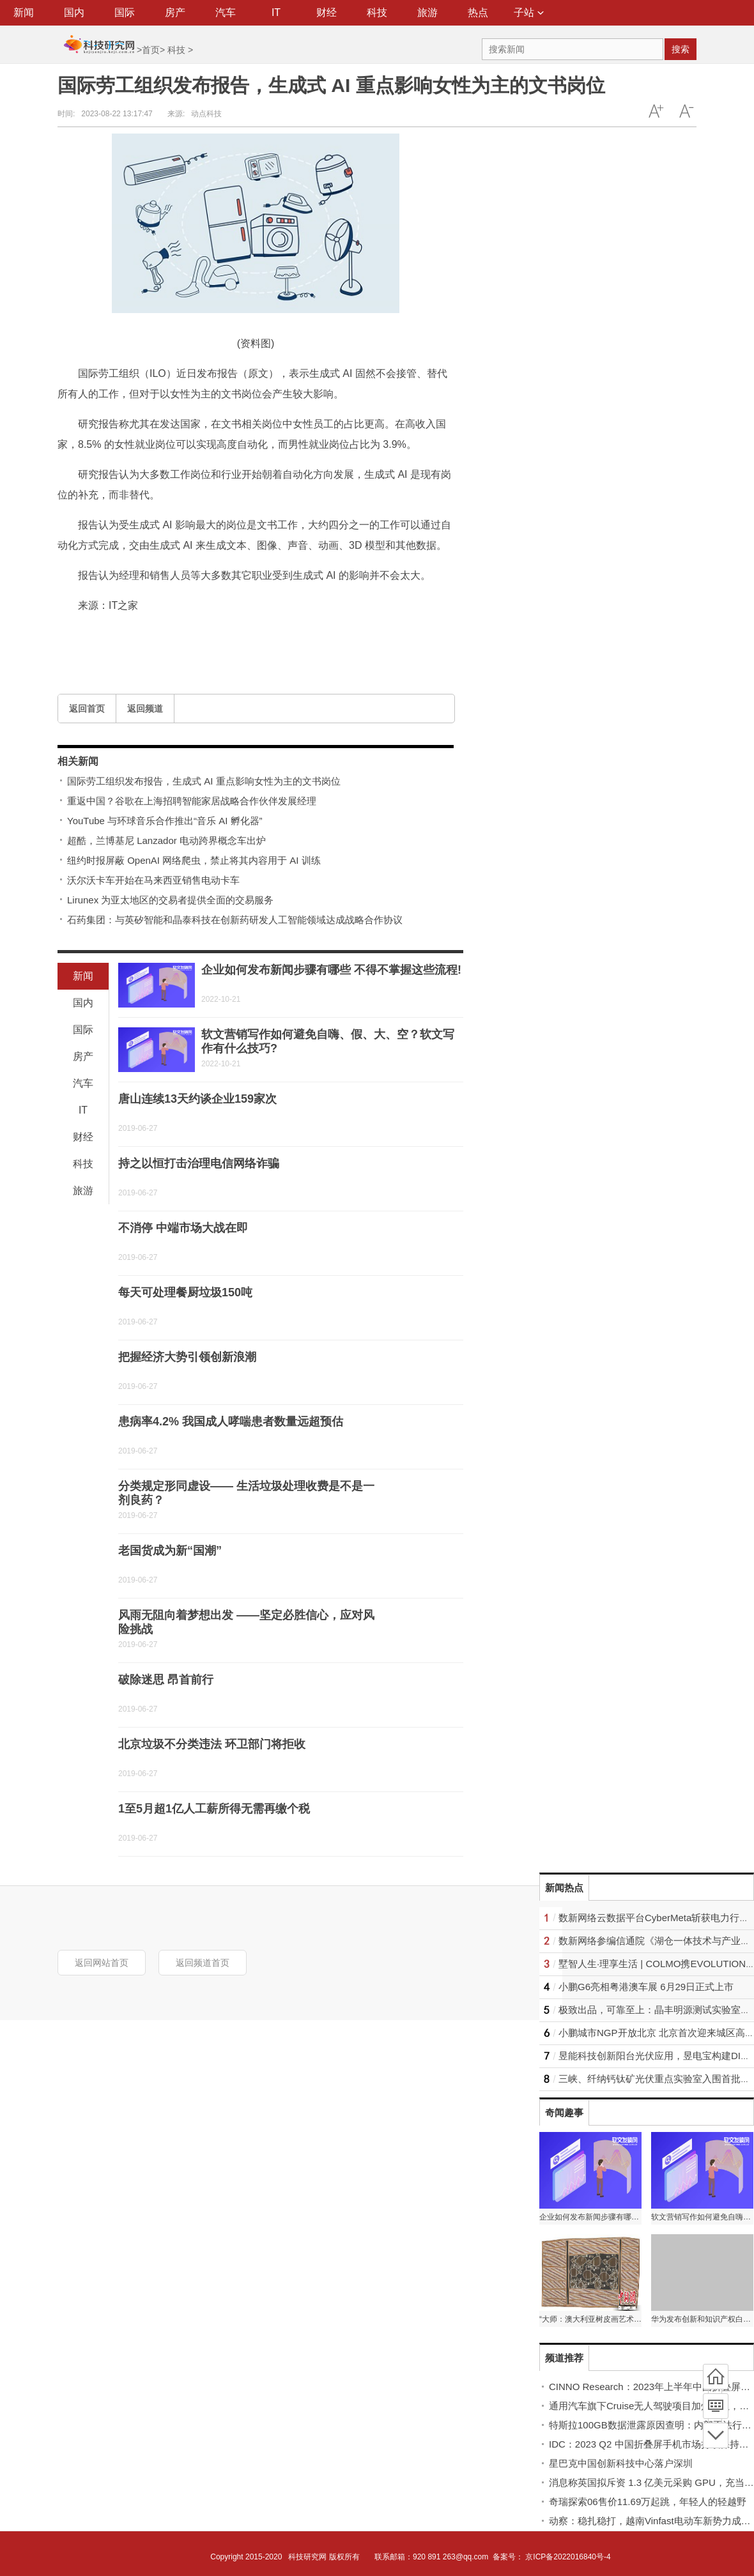 The image size is (754, 2576). What do you see at coordinates (191, 800) in the screenshot?
I see `重返中国？谷歌在上海招聘智能家居战略合作伙伴发展经理` at bounding box center [191, 800].